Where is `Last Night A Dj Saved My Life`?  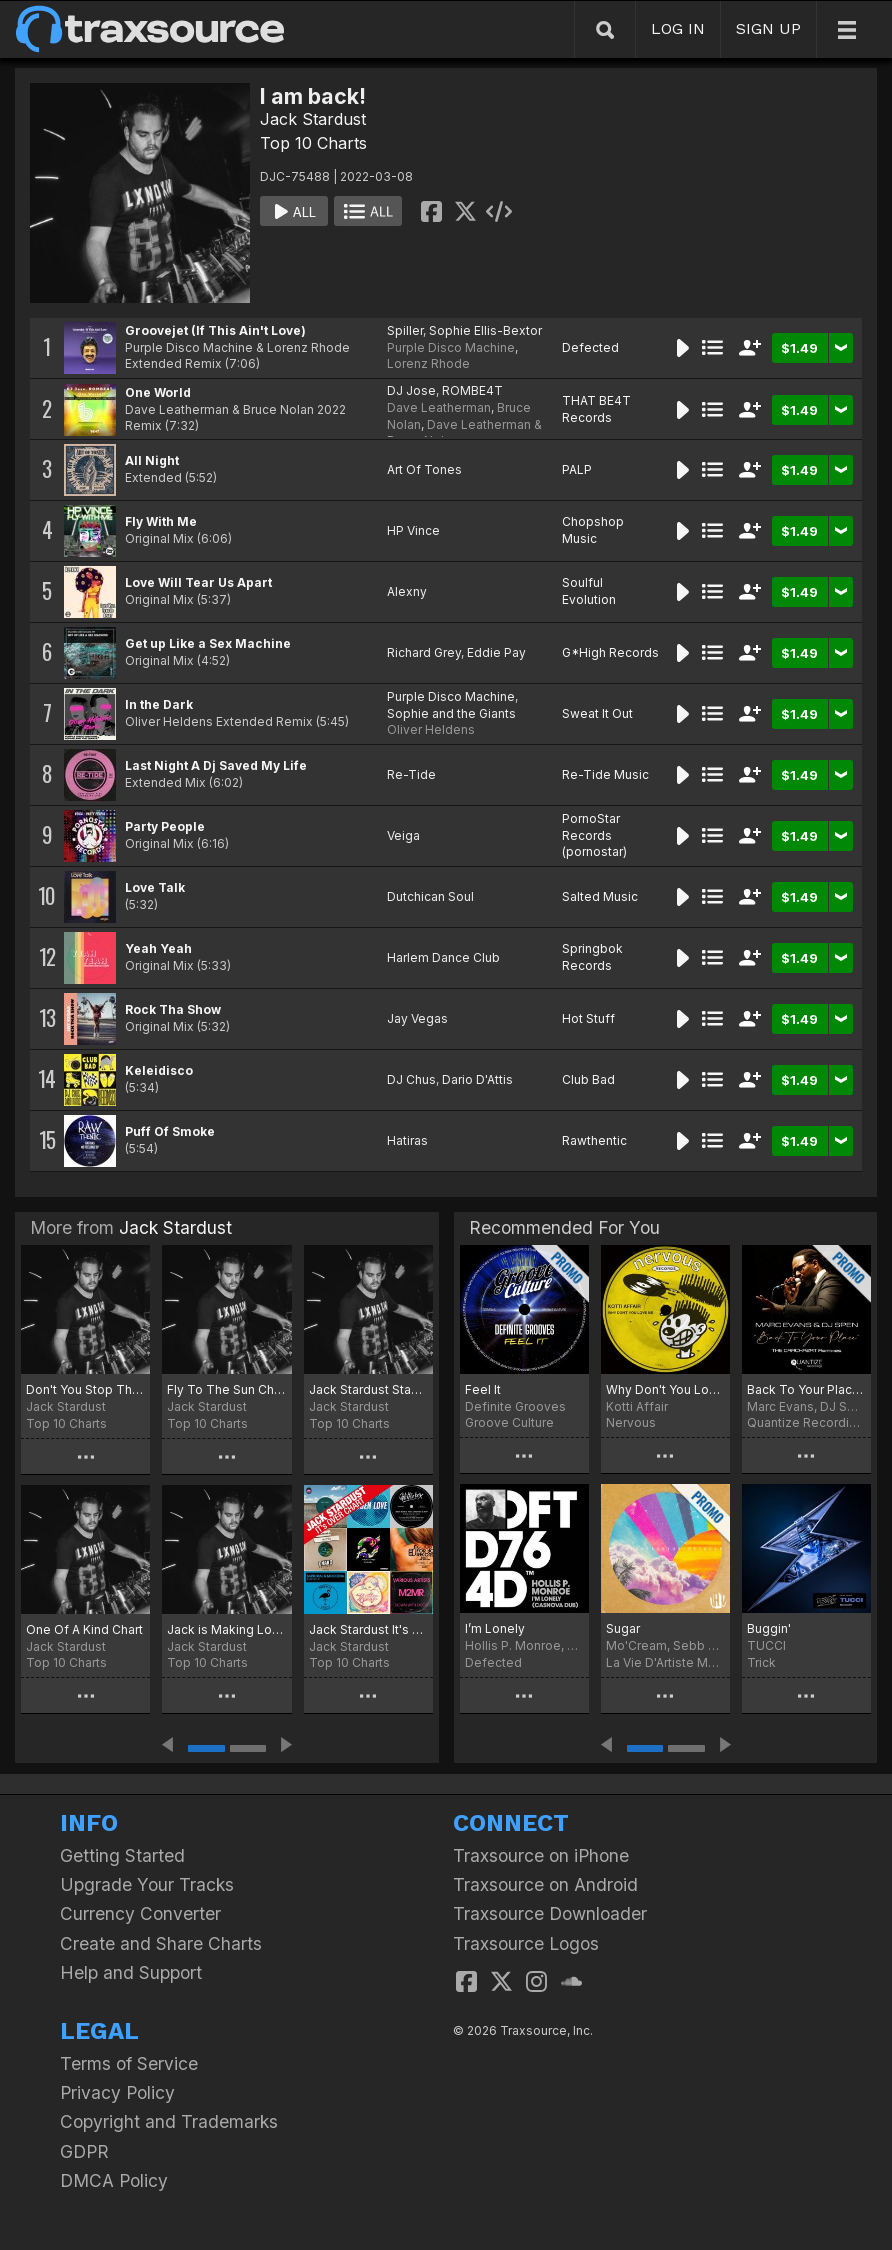 Last Night A Dj Saved My Life is located at coordinates (216, 765).